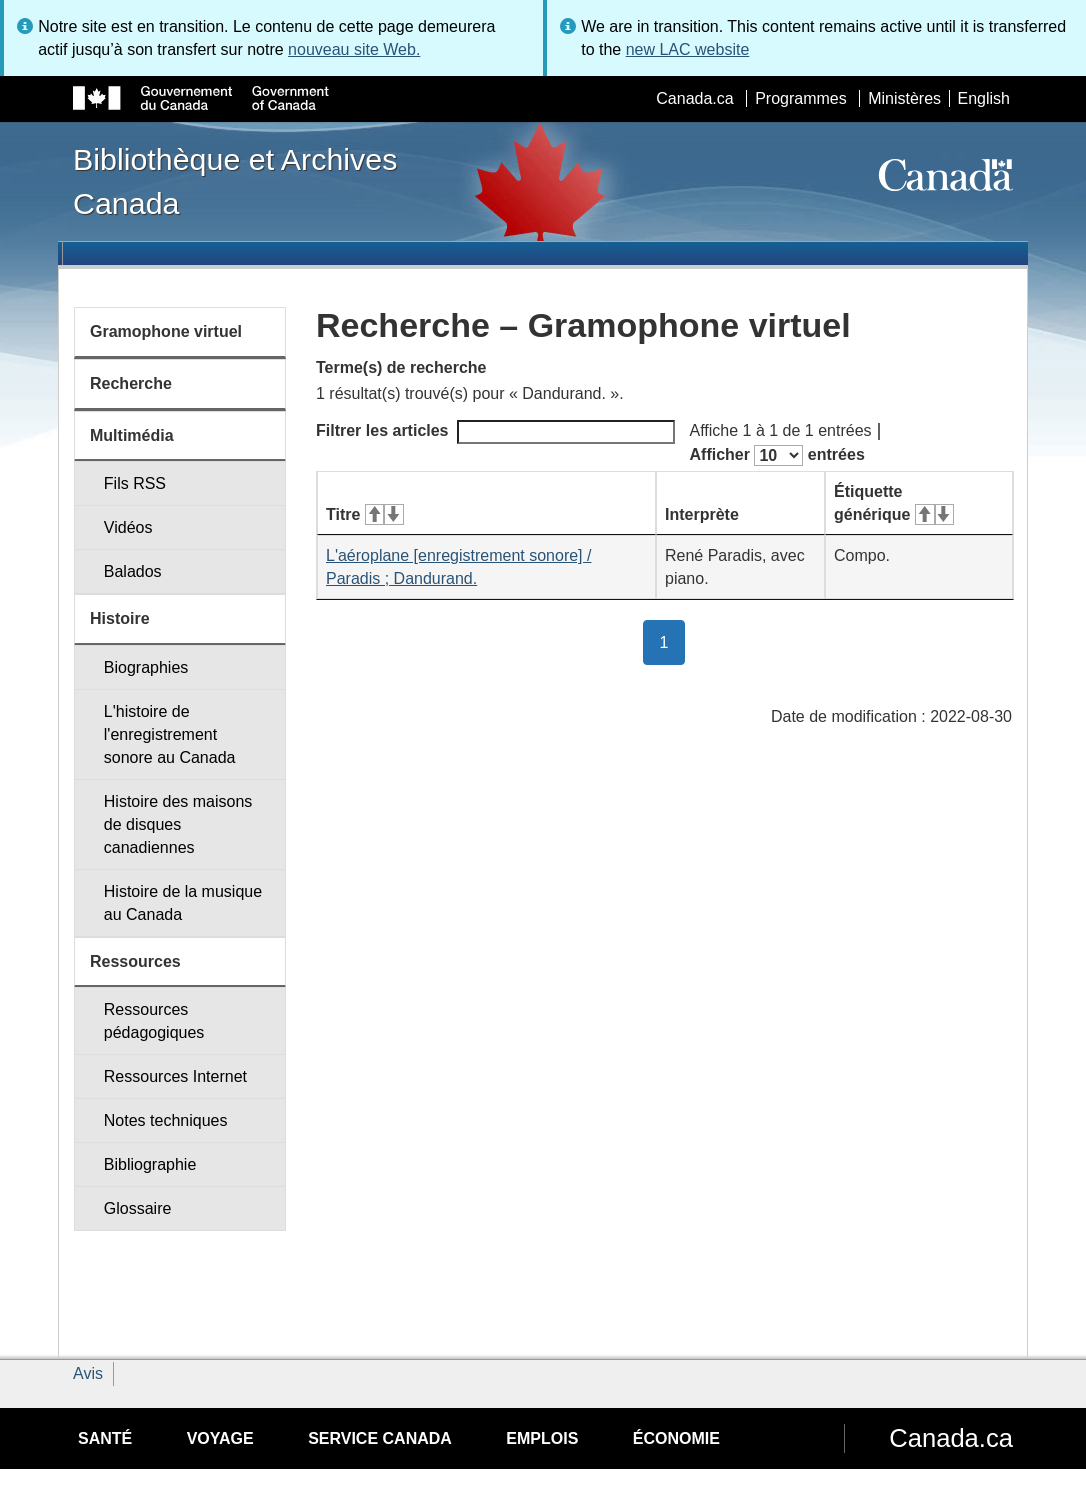  Describe the element at coordinates (694, 98) in the screenshot. I see `Canada.ca` at that location.